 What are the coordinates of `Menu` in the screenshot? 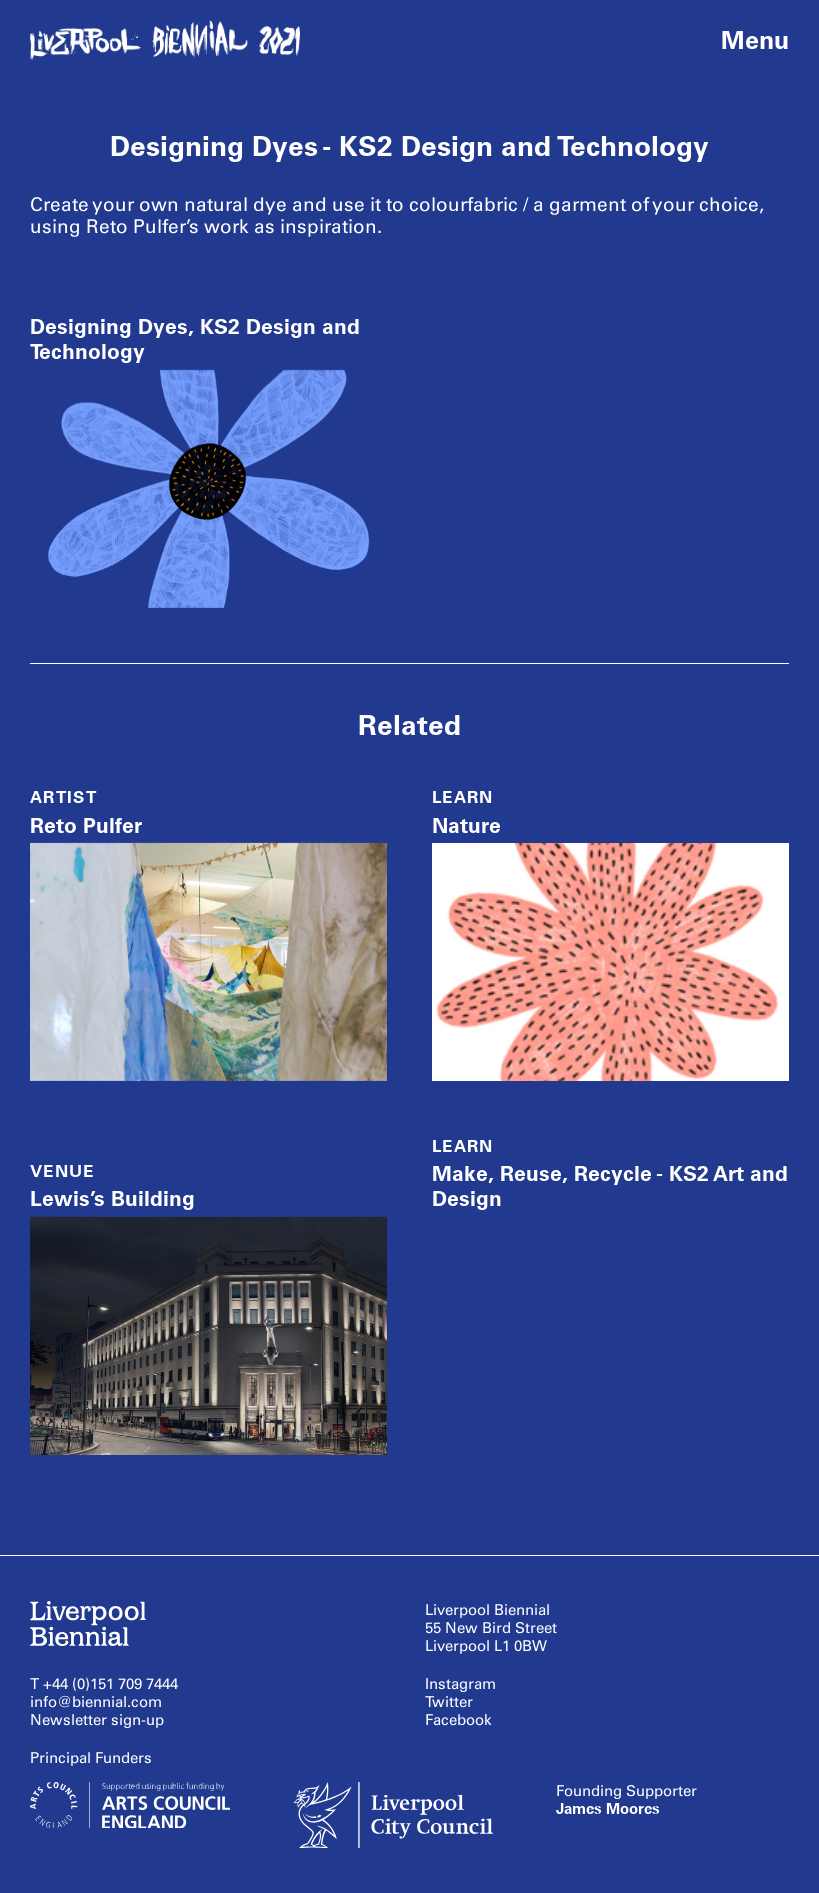 It's located at (755, 40).